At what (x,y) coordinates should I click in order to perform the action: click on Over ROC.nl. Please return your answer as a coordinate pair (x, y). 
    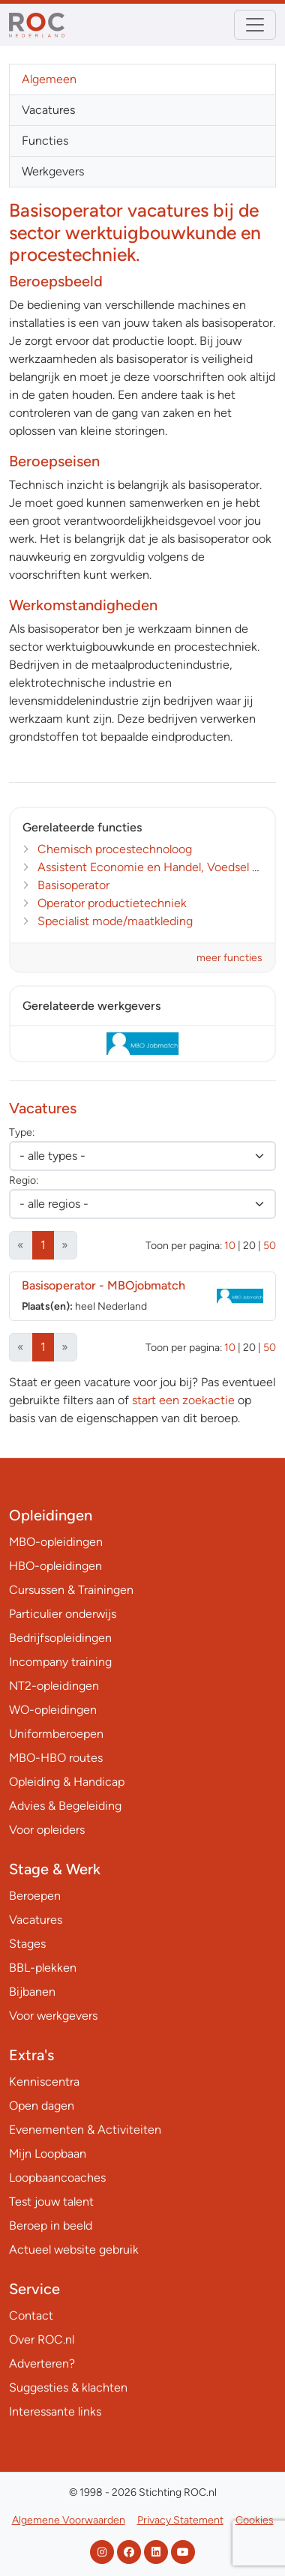
    Looking at the image, I should click on (41, 2339).